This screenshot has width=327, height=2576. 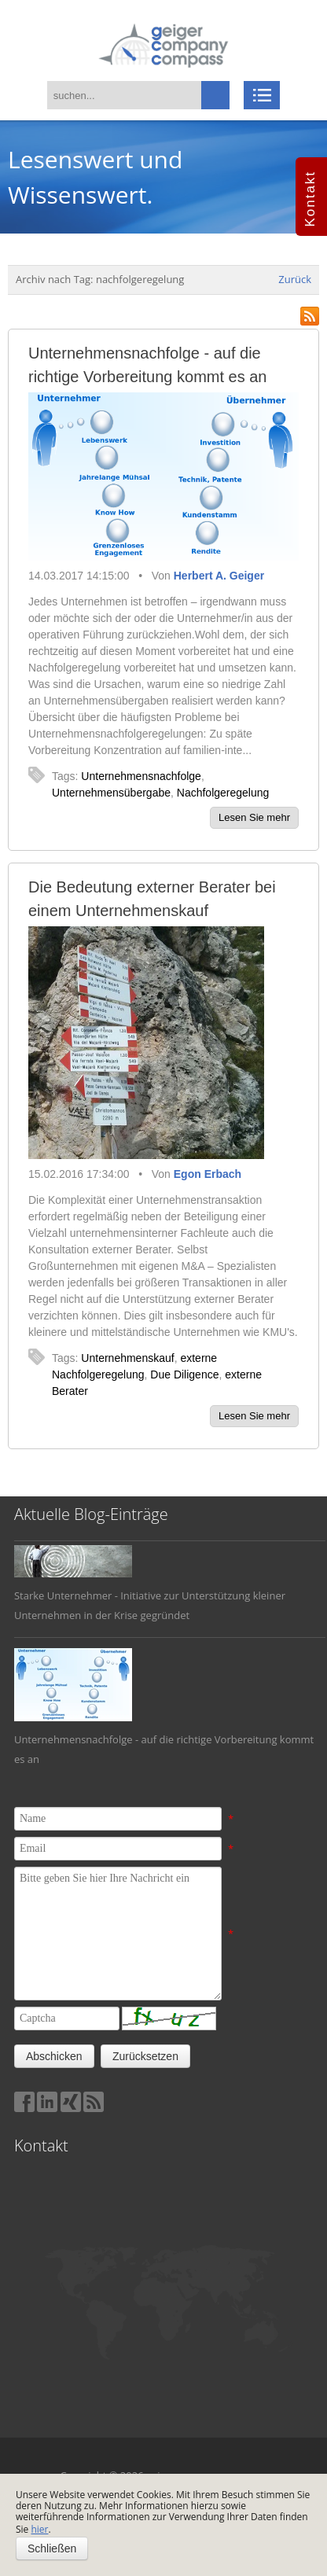 What do you see at coordinates (184, 1374) in the screenshot?
I see `Due Diligence` at bounding box center [184, 1374].